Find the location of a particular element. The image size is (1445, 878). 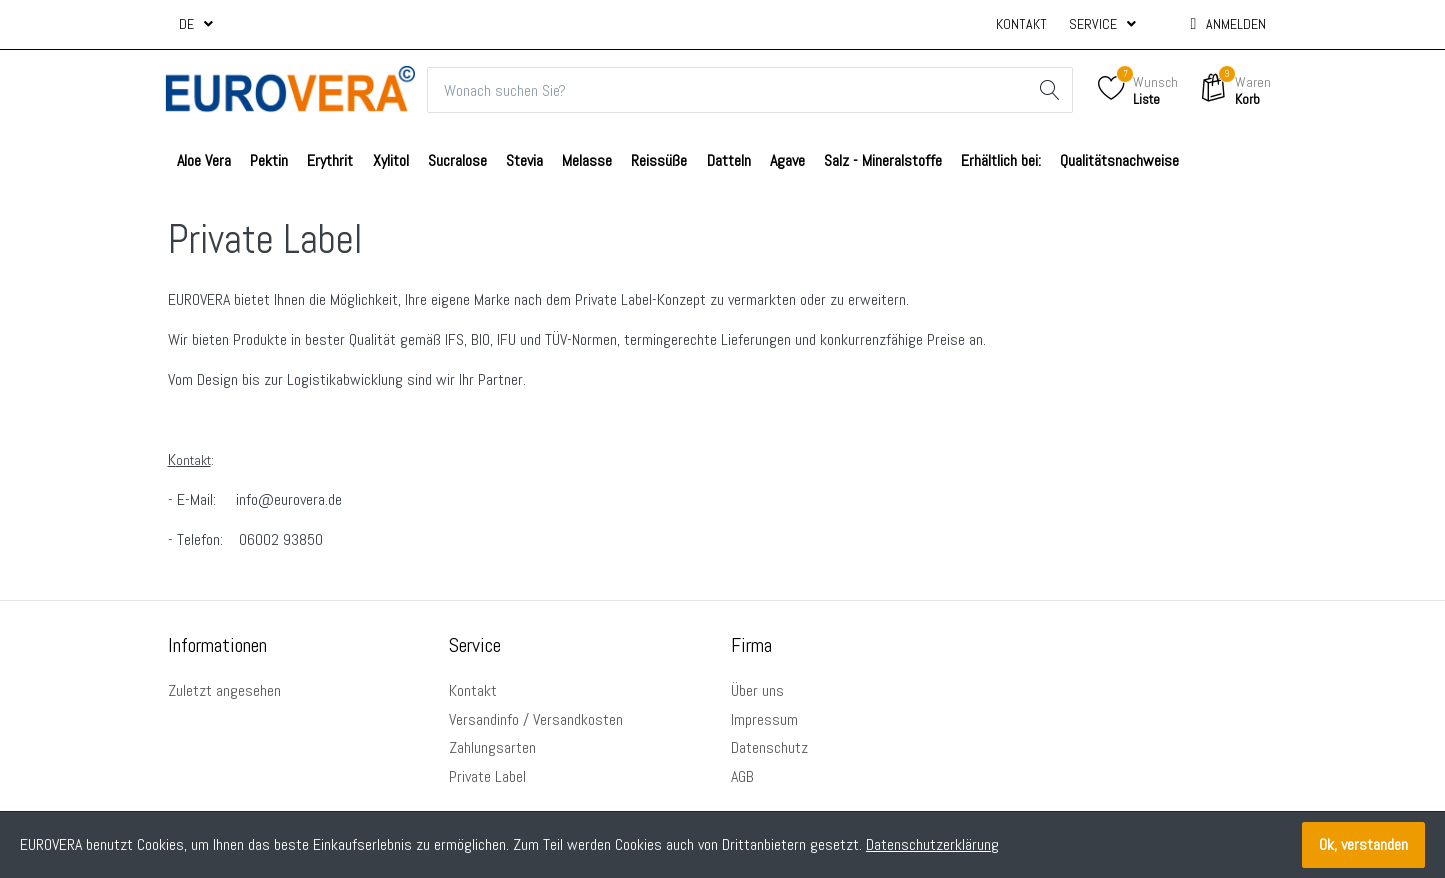

Ok, verstanden is located at coordinates (1363, 844).